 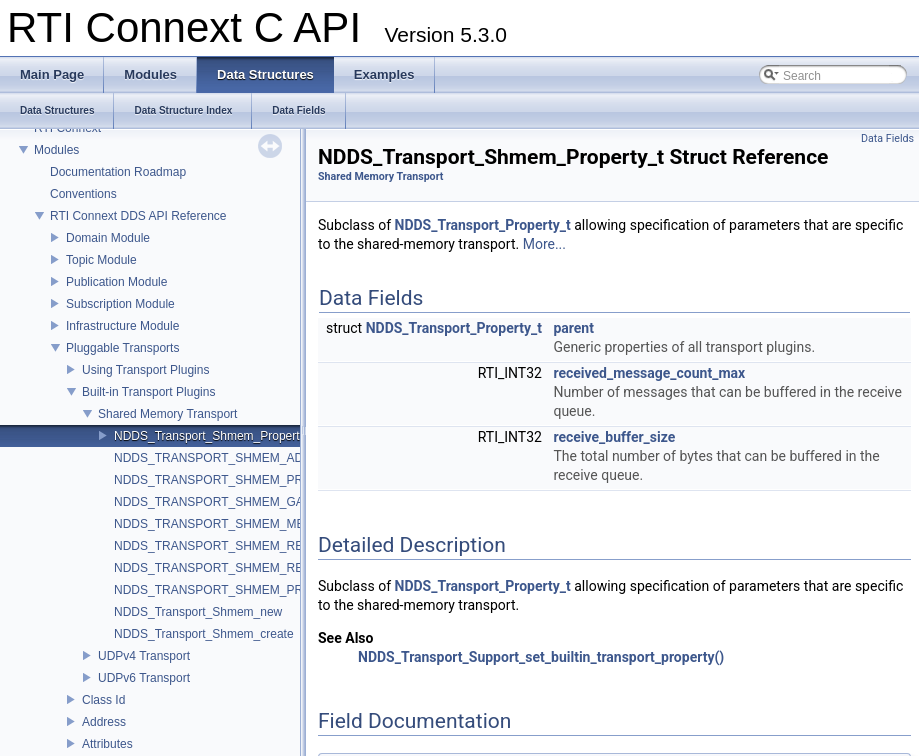 What do you see at coordinates (198, 612) in the screenshot?
I see `NDDS_Transport_Shmem_new` at bounding box center [198, 612].